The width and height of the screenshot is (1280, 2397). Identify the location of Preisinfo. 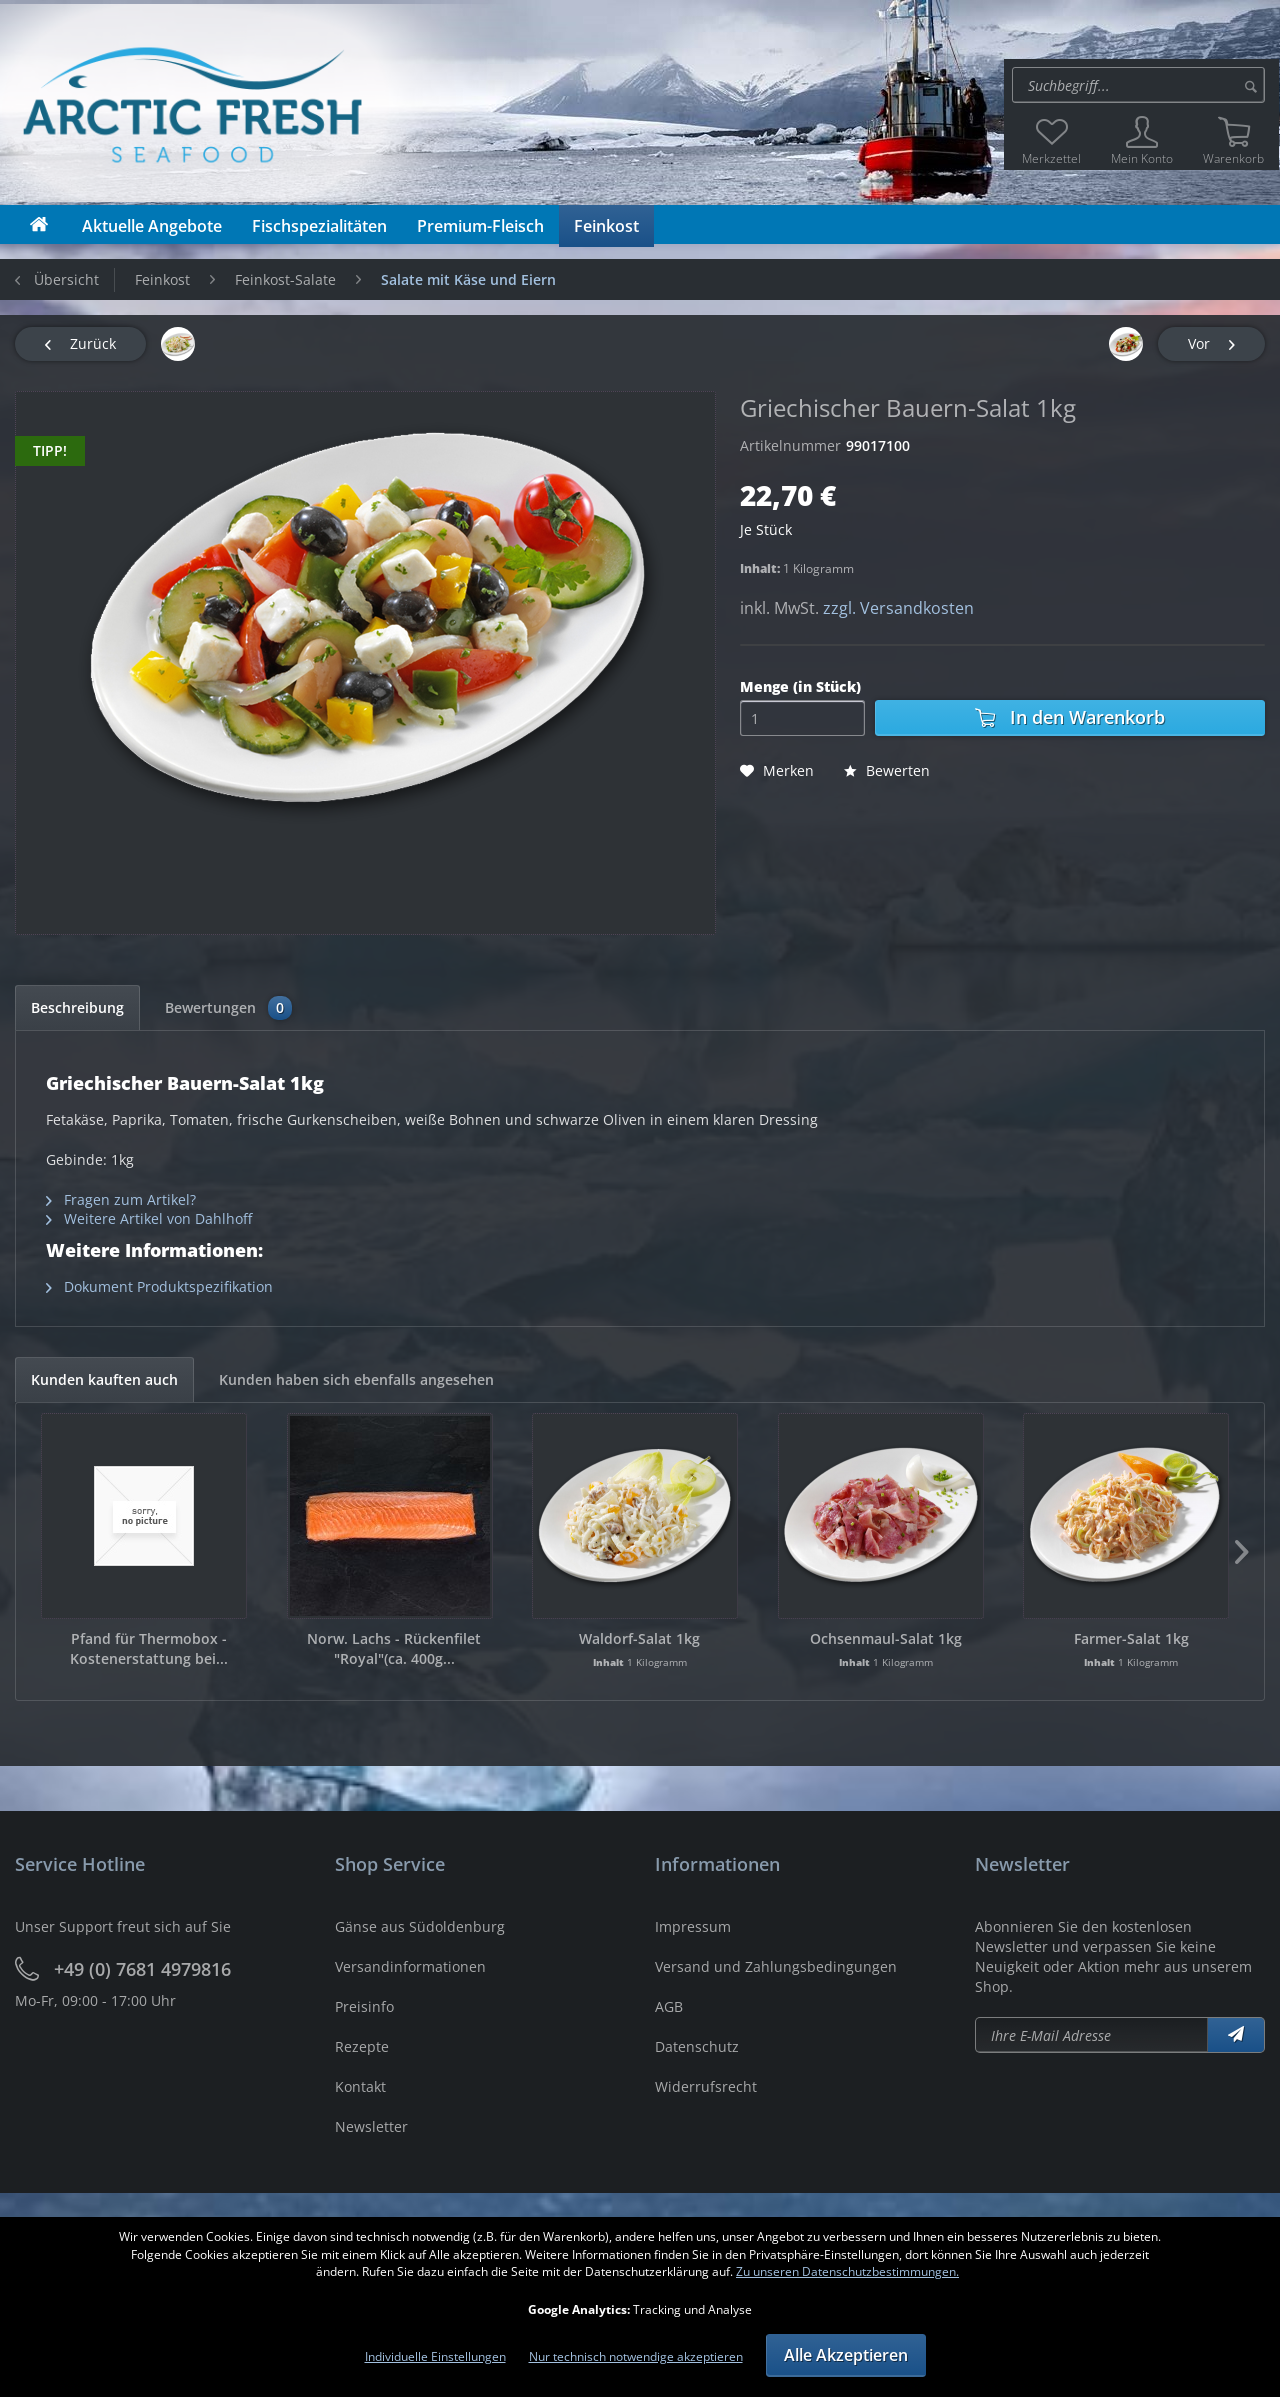
(364, 2006).